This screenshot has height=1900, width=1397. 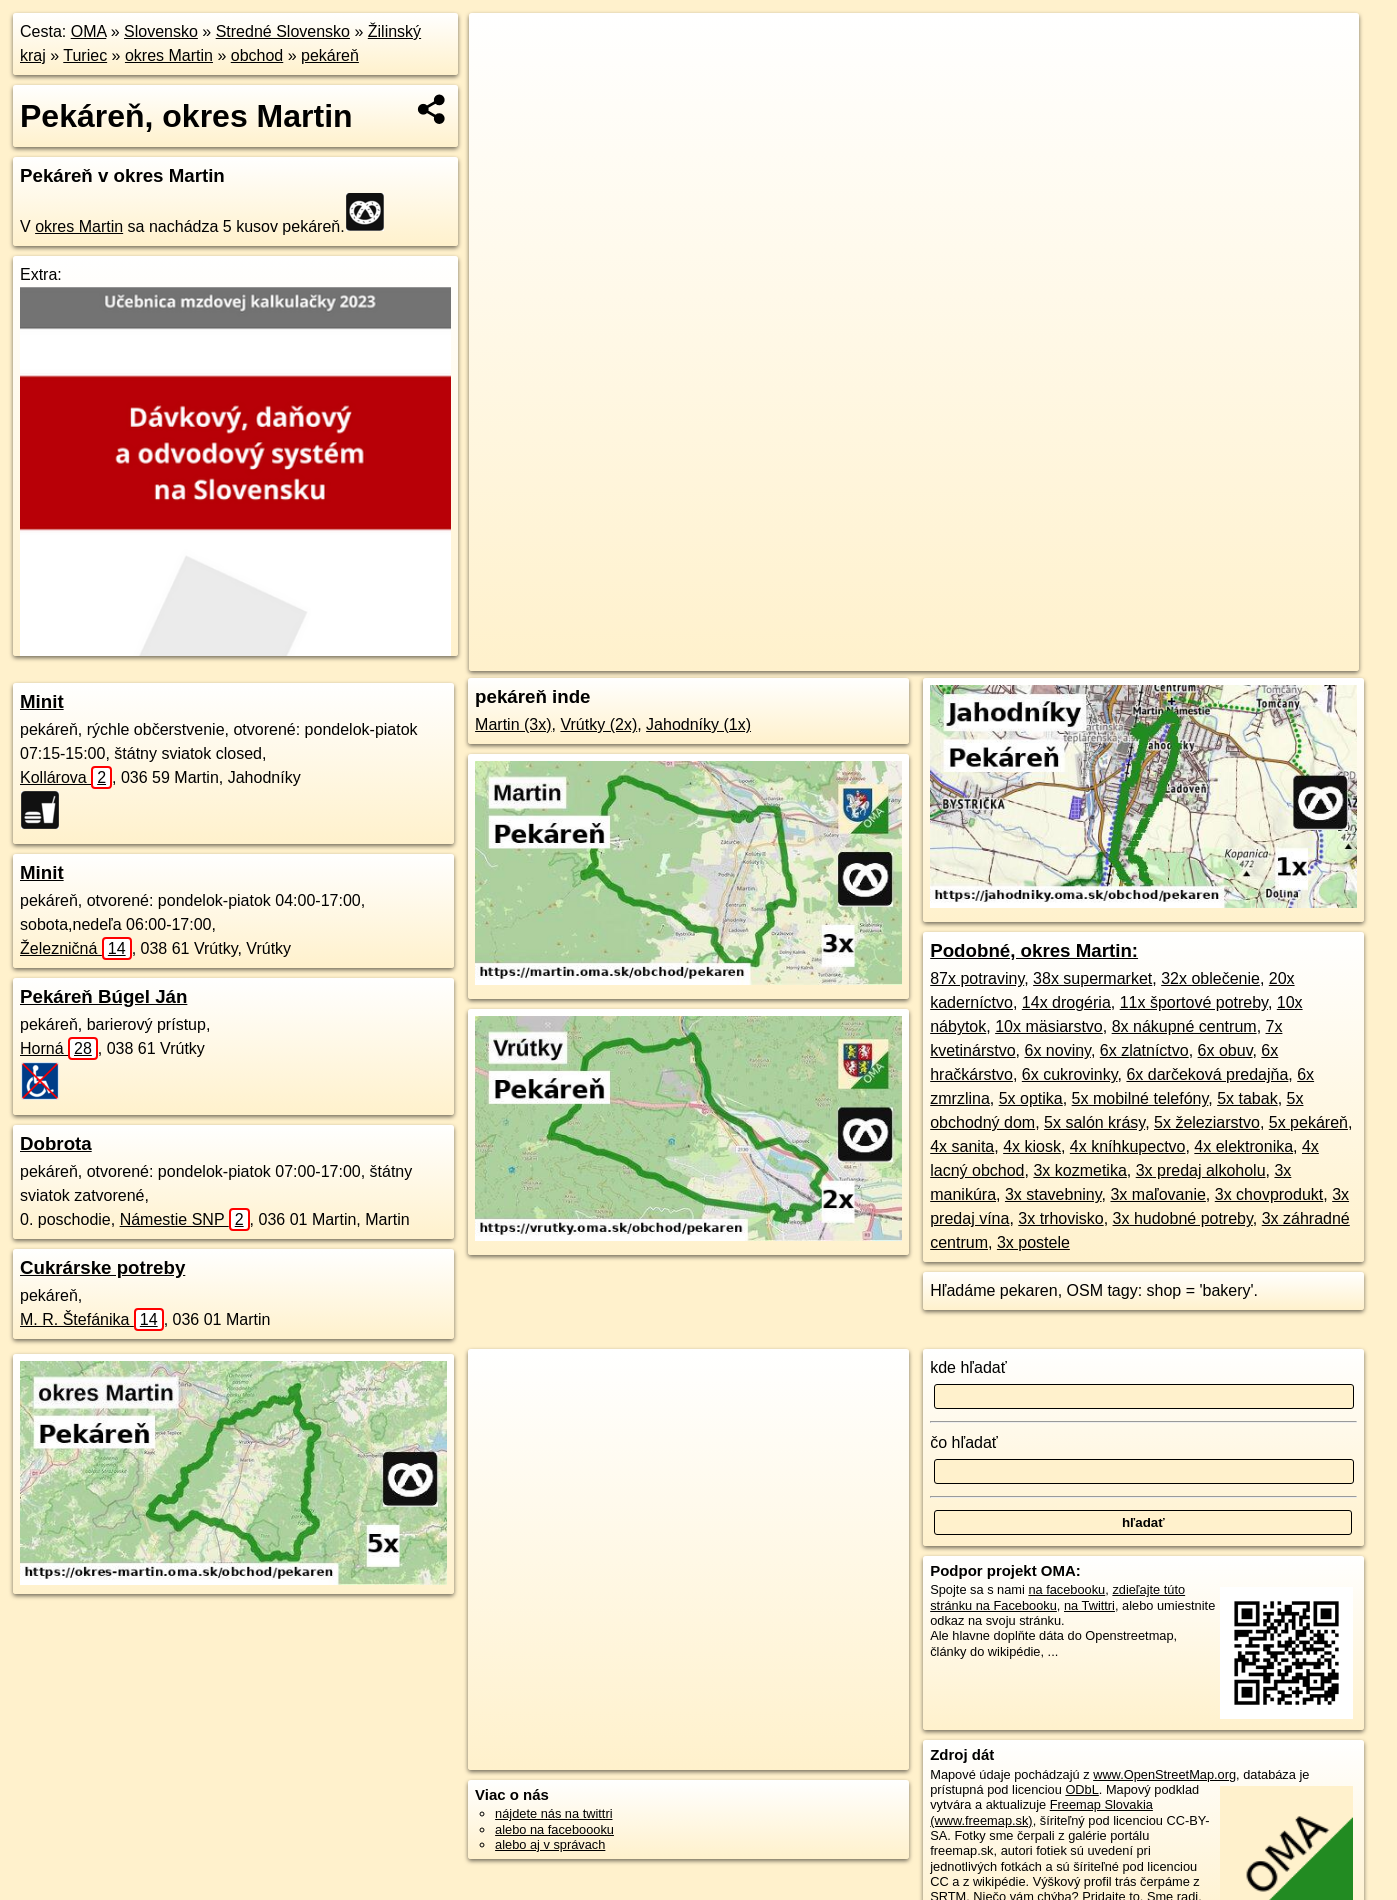 I want to click on okres Martin, so click(x=169, y=55).